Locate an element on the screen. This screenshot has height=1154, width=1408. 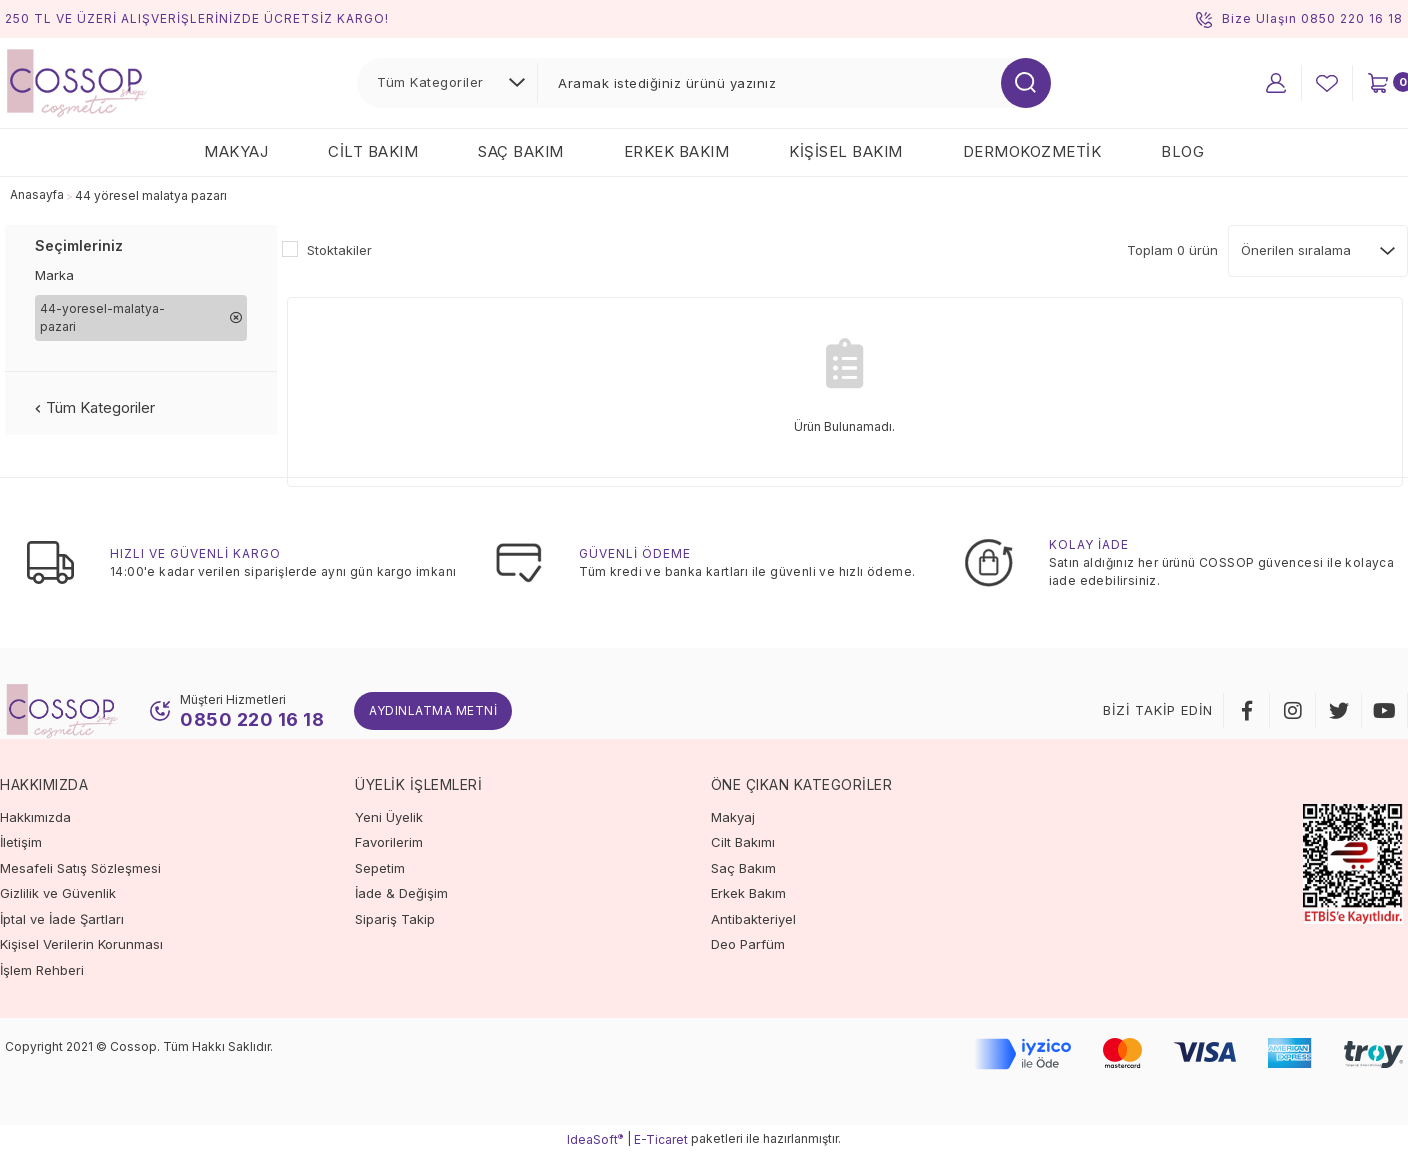
Makyaj is located at coordinates (733, 817).